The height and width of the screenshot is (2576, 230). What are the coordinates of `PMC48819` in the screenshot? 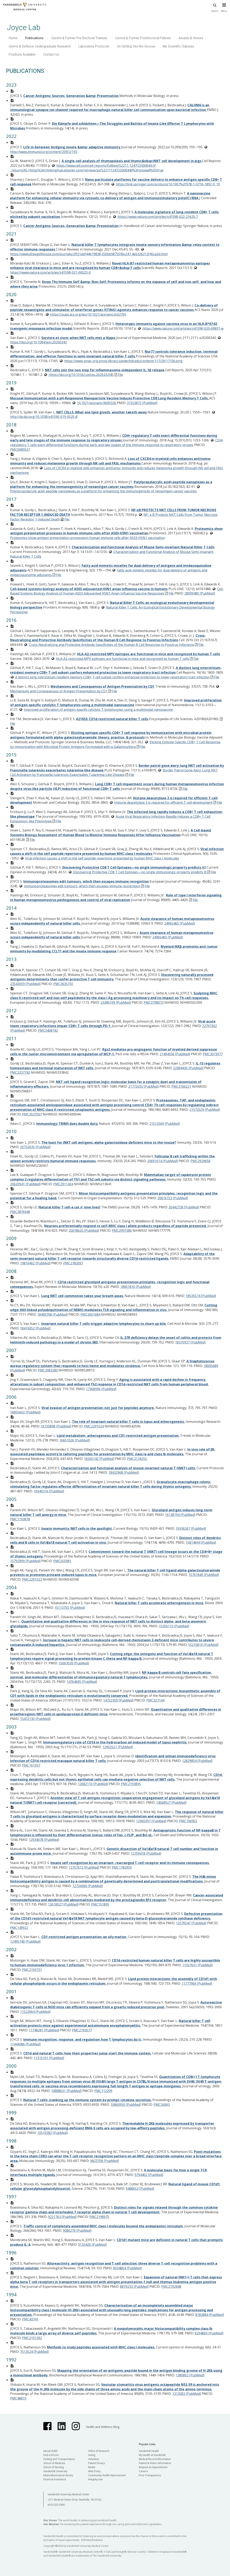 It's located at (18, 2398).